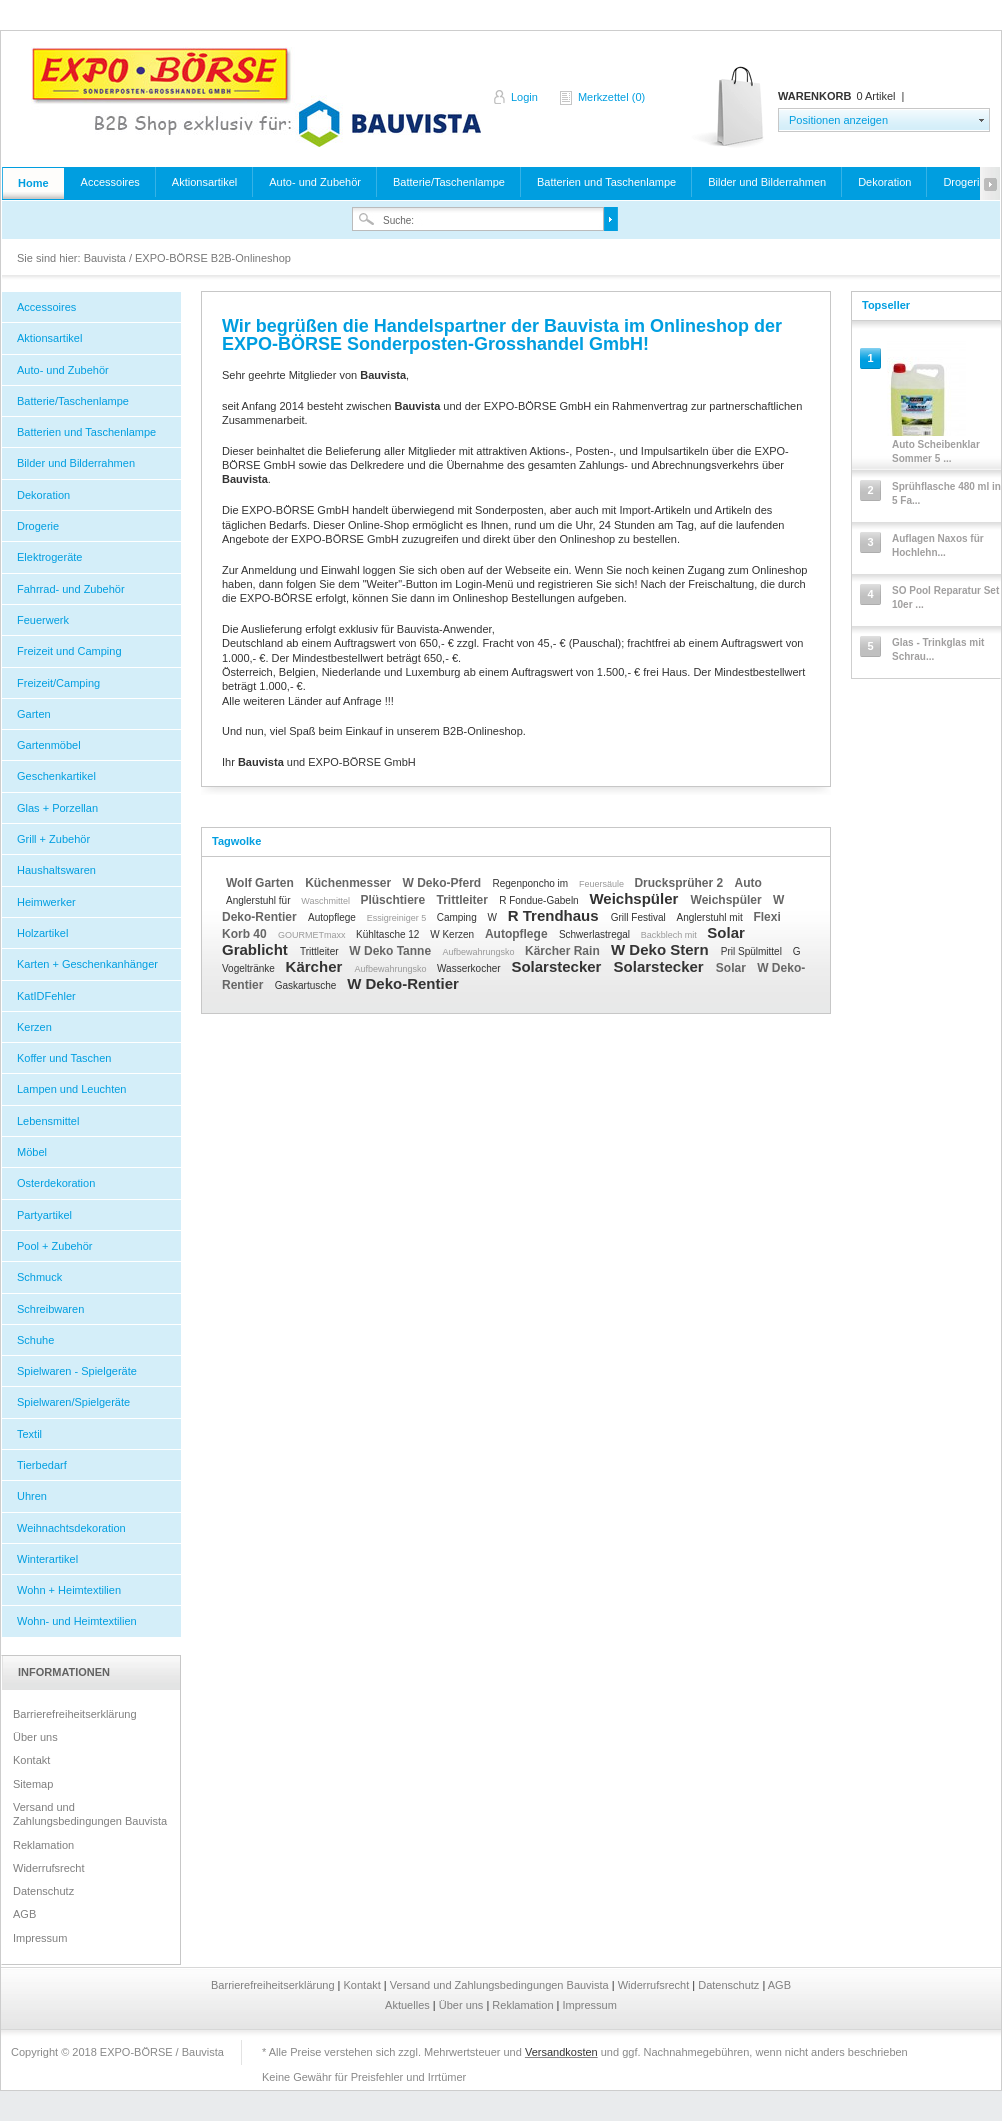 Image resolution: width=1002 pixels, height=2121 pixels. I want to click on Drogerie, so click(964, 182).